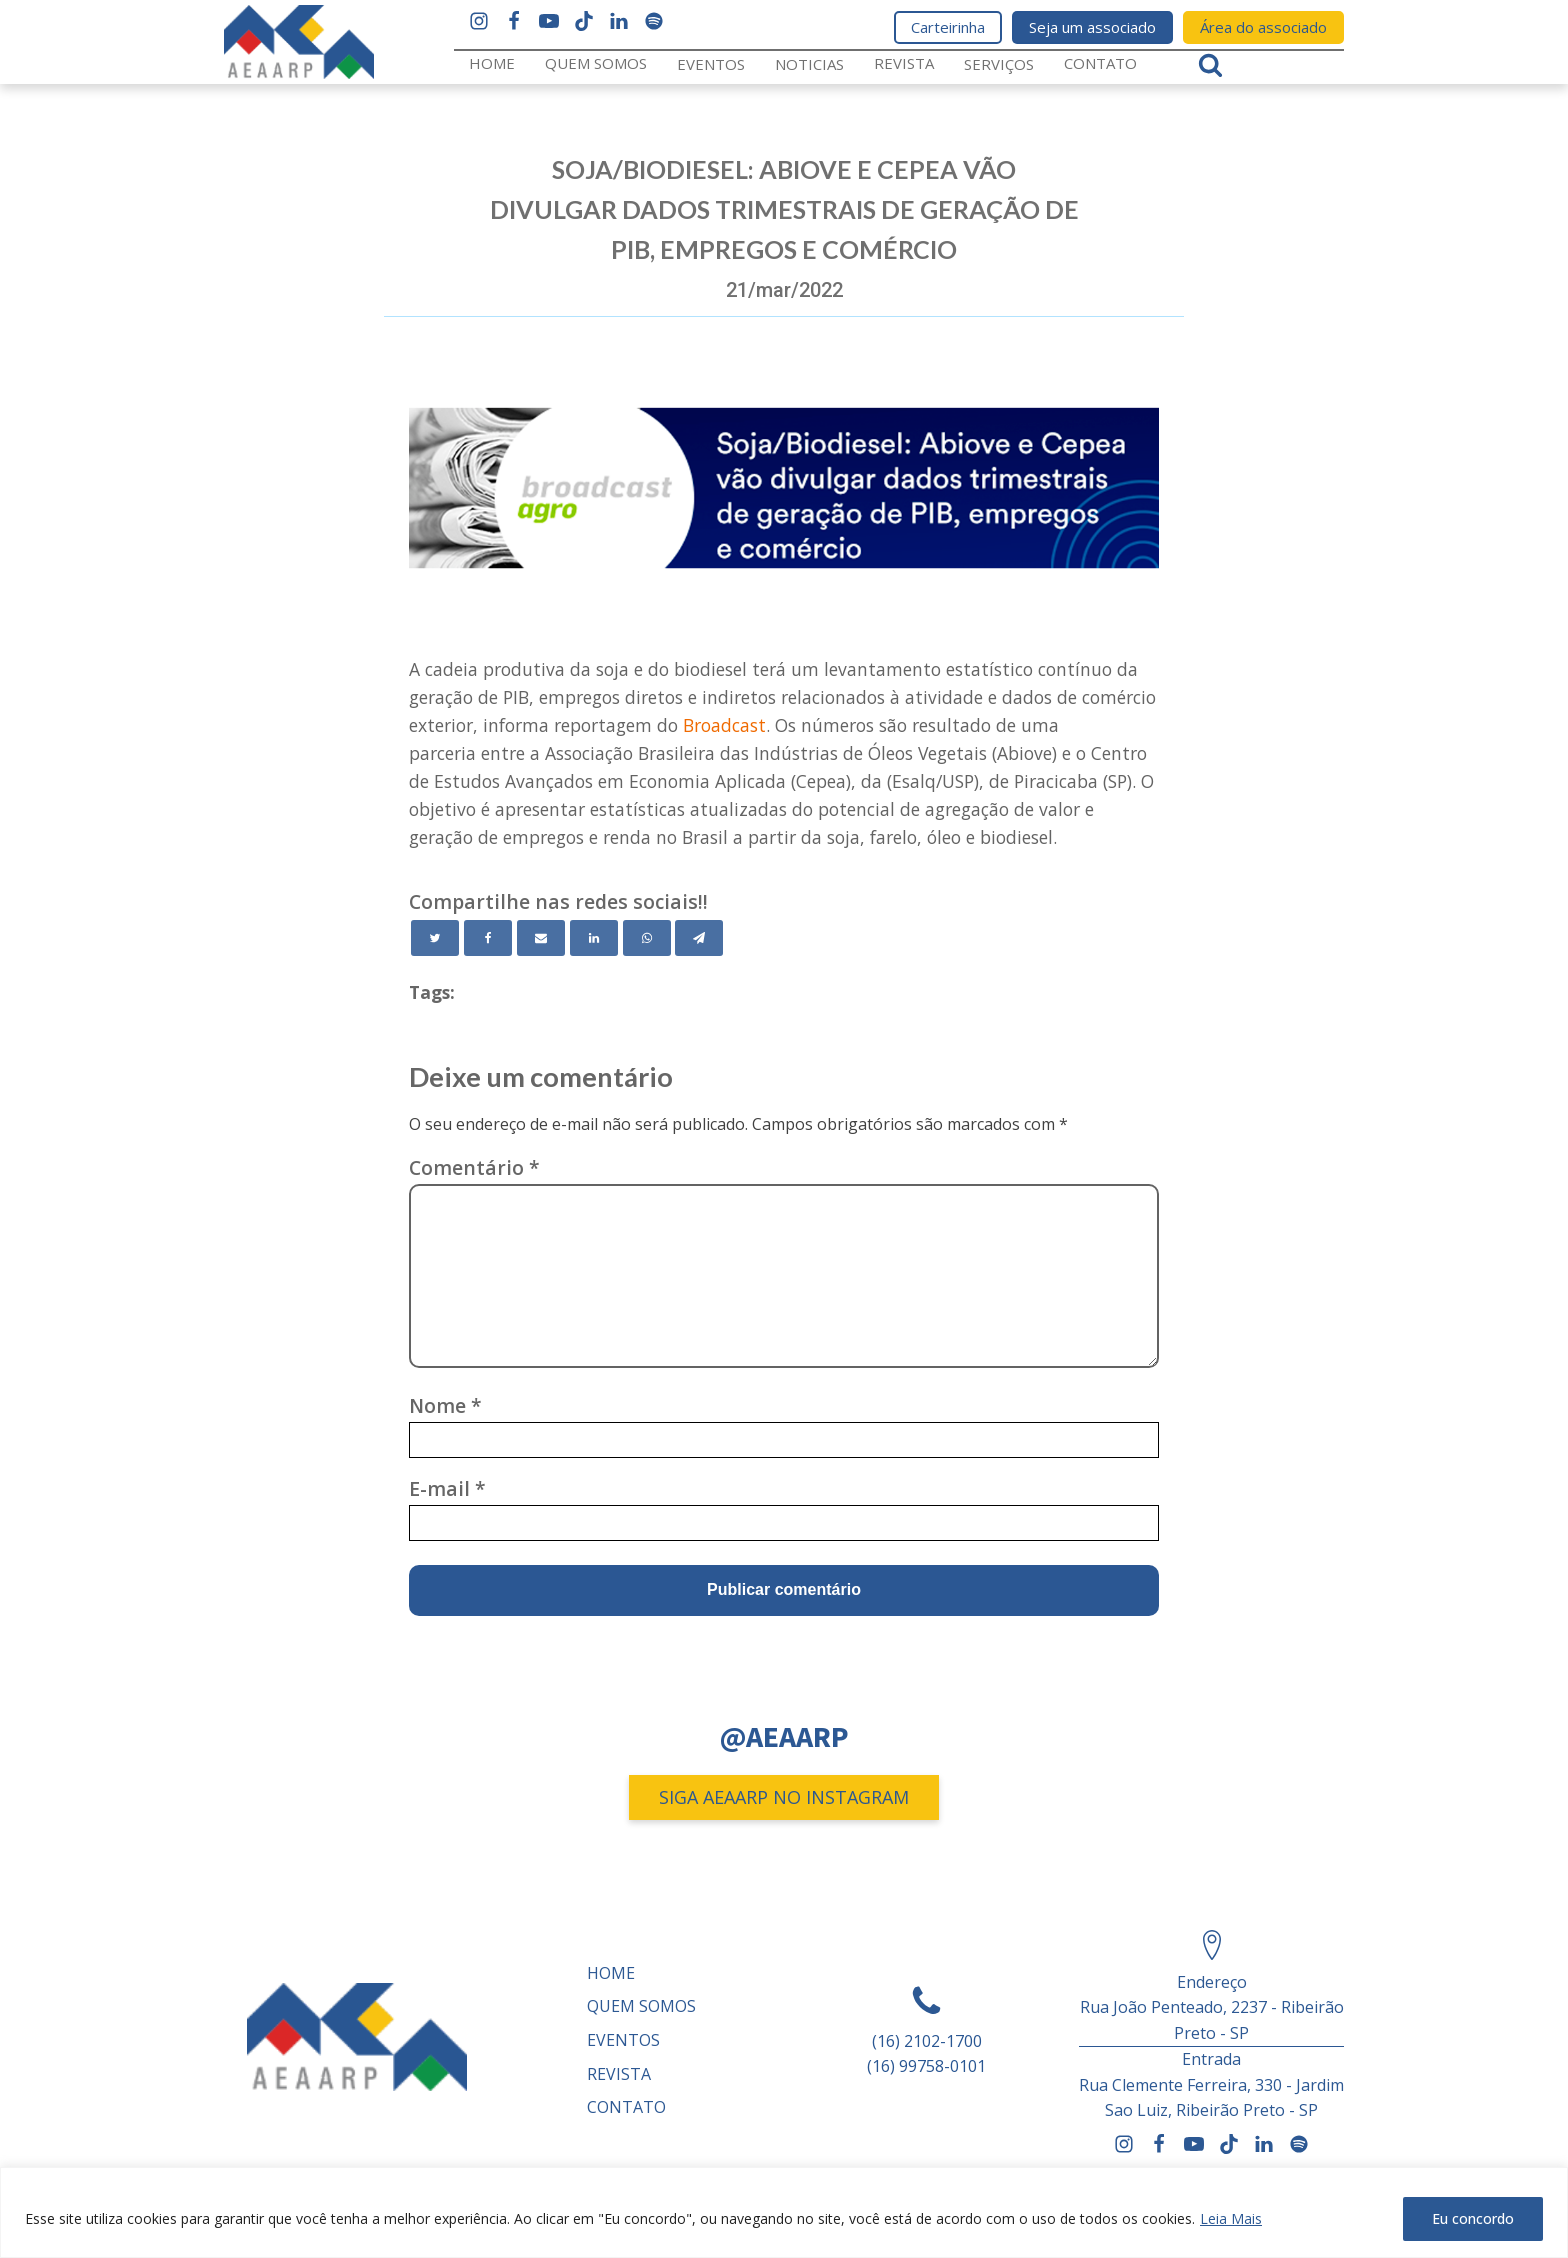  I want to click on Seja um associado, so click(1092, 27).